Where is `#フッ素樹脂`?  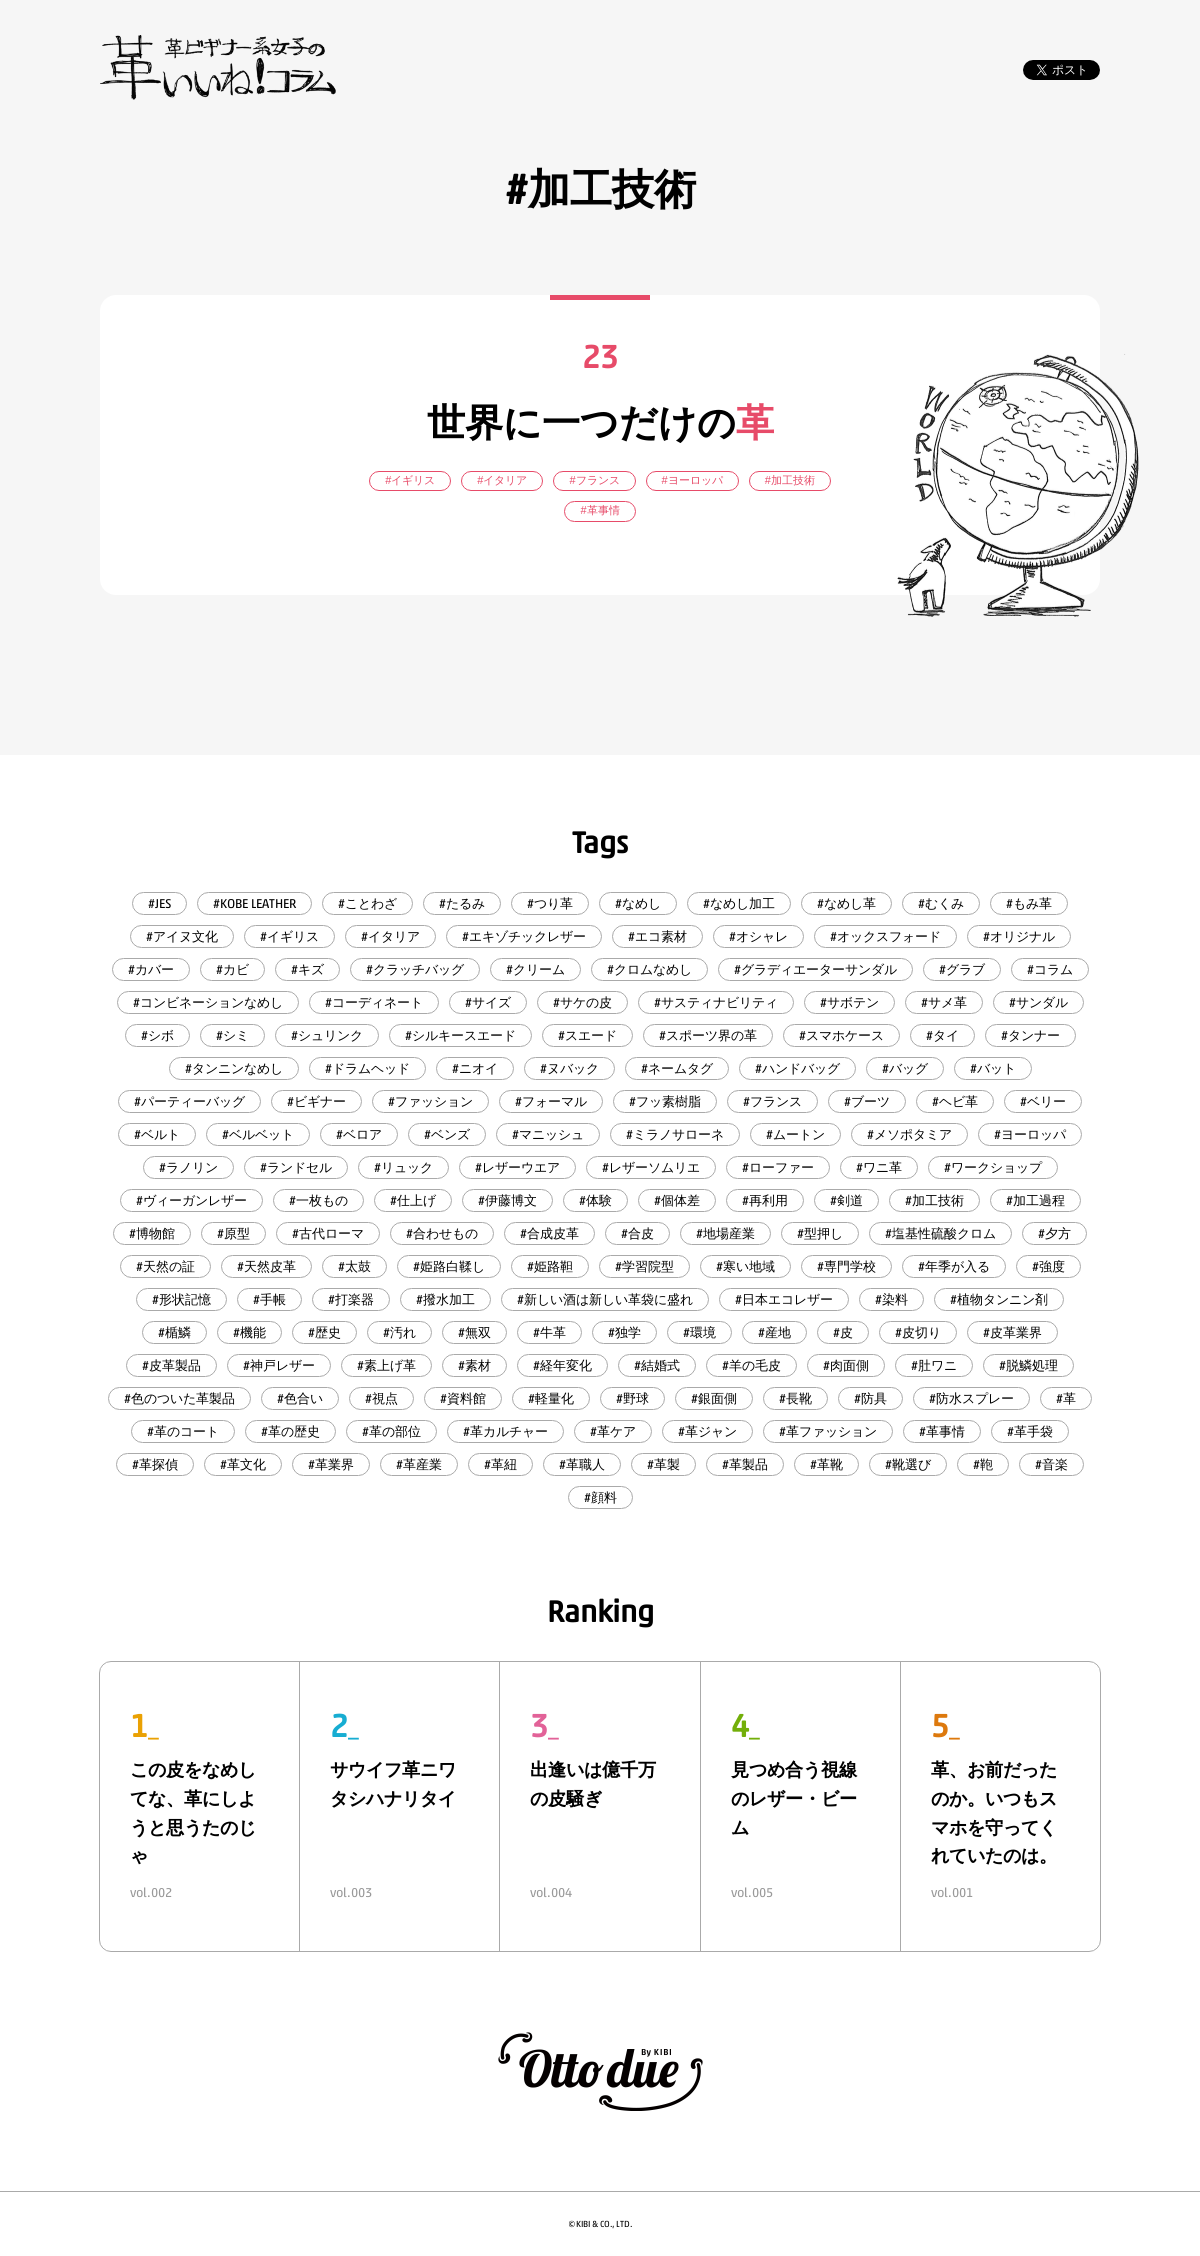
#フッ素樹脂 is located at coordinates (665, 1101).